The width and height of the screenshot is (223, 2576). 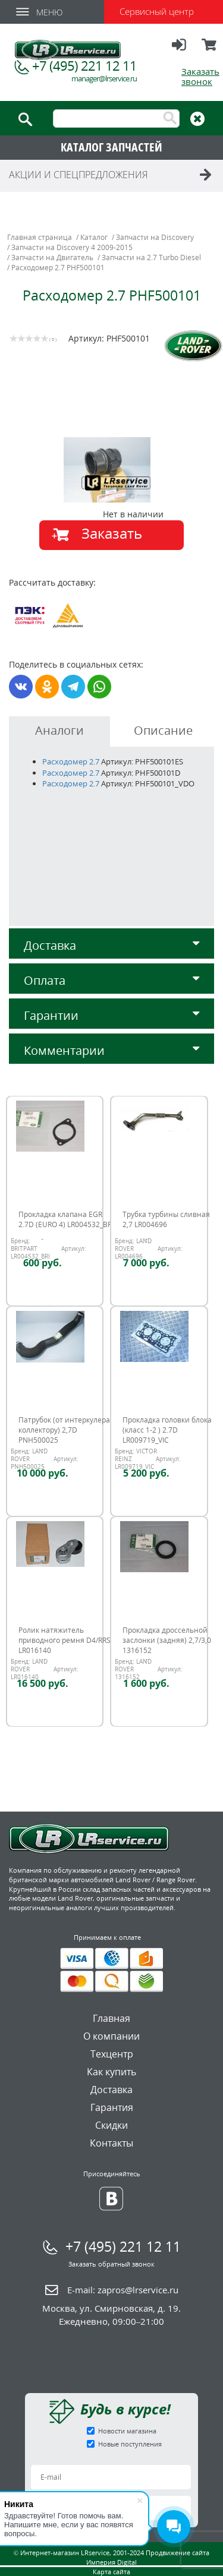 I want to click on Прокладка клапана EGR 2.7D (EURO 4) LR004532_BRI, so click(x=66, y=1219).